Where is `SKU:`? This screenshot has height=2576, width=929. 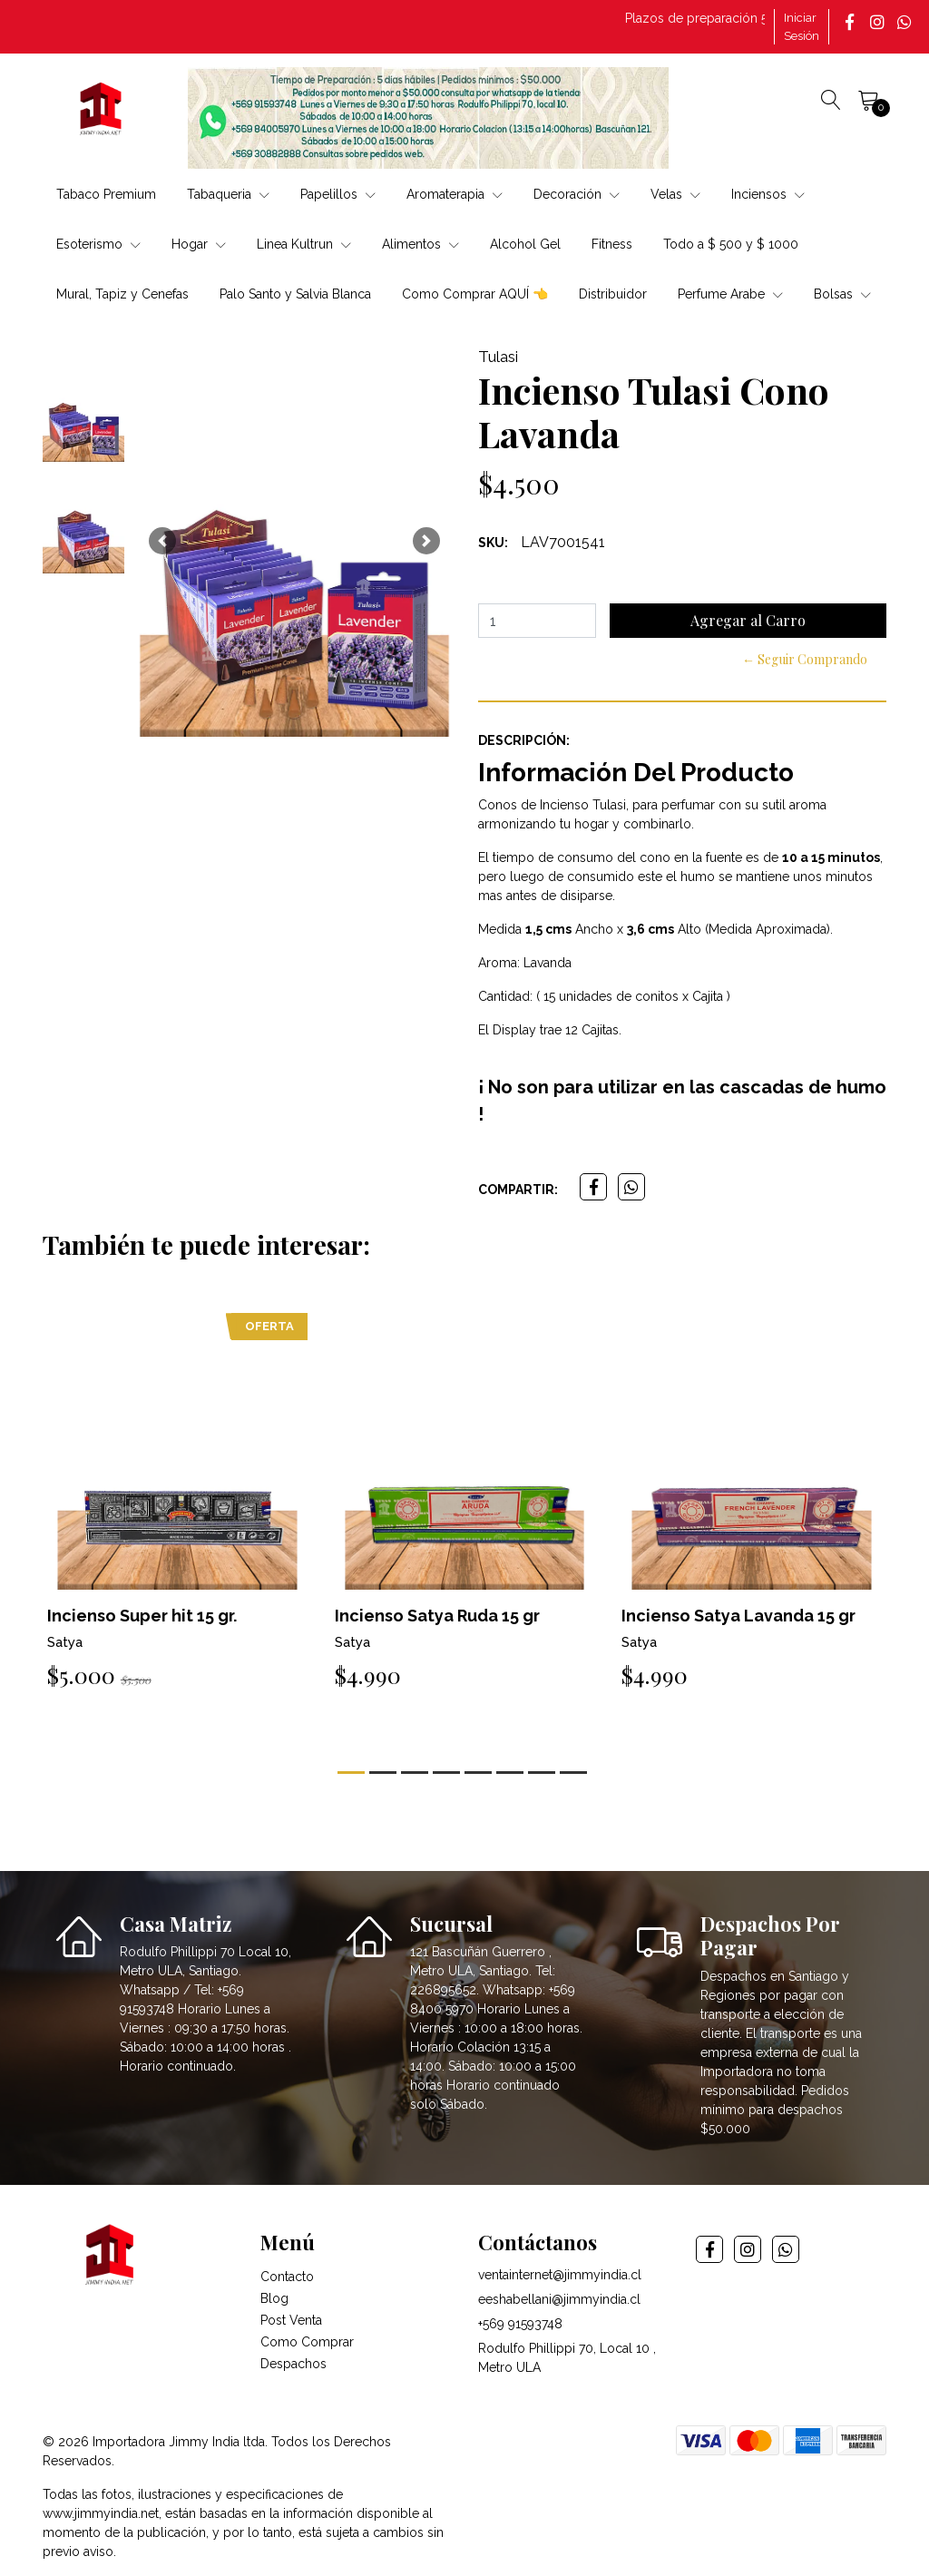
SKU: is located at coordinates (493, 542).